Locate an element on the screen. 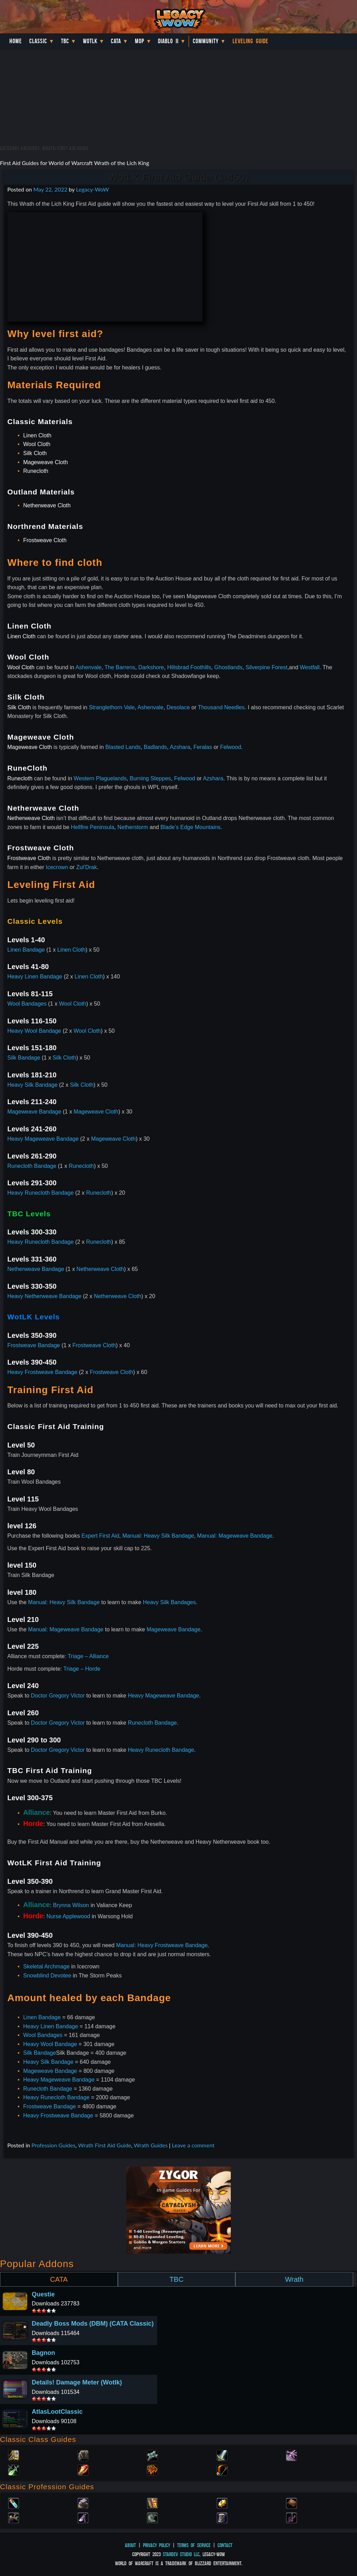 The image size is (357, 2576). Heavy Mageweave Bandage is located at coordinates (43, 1139).